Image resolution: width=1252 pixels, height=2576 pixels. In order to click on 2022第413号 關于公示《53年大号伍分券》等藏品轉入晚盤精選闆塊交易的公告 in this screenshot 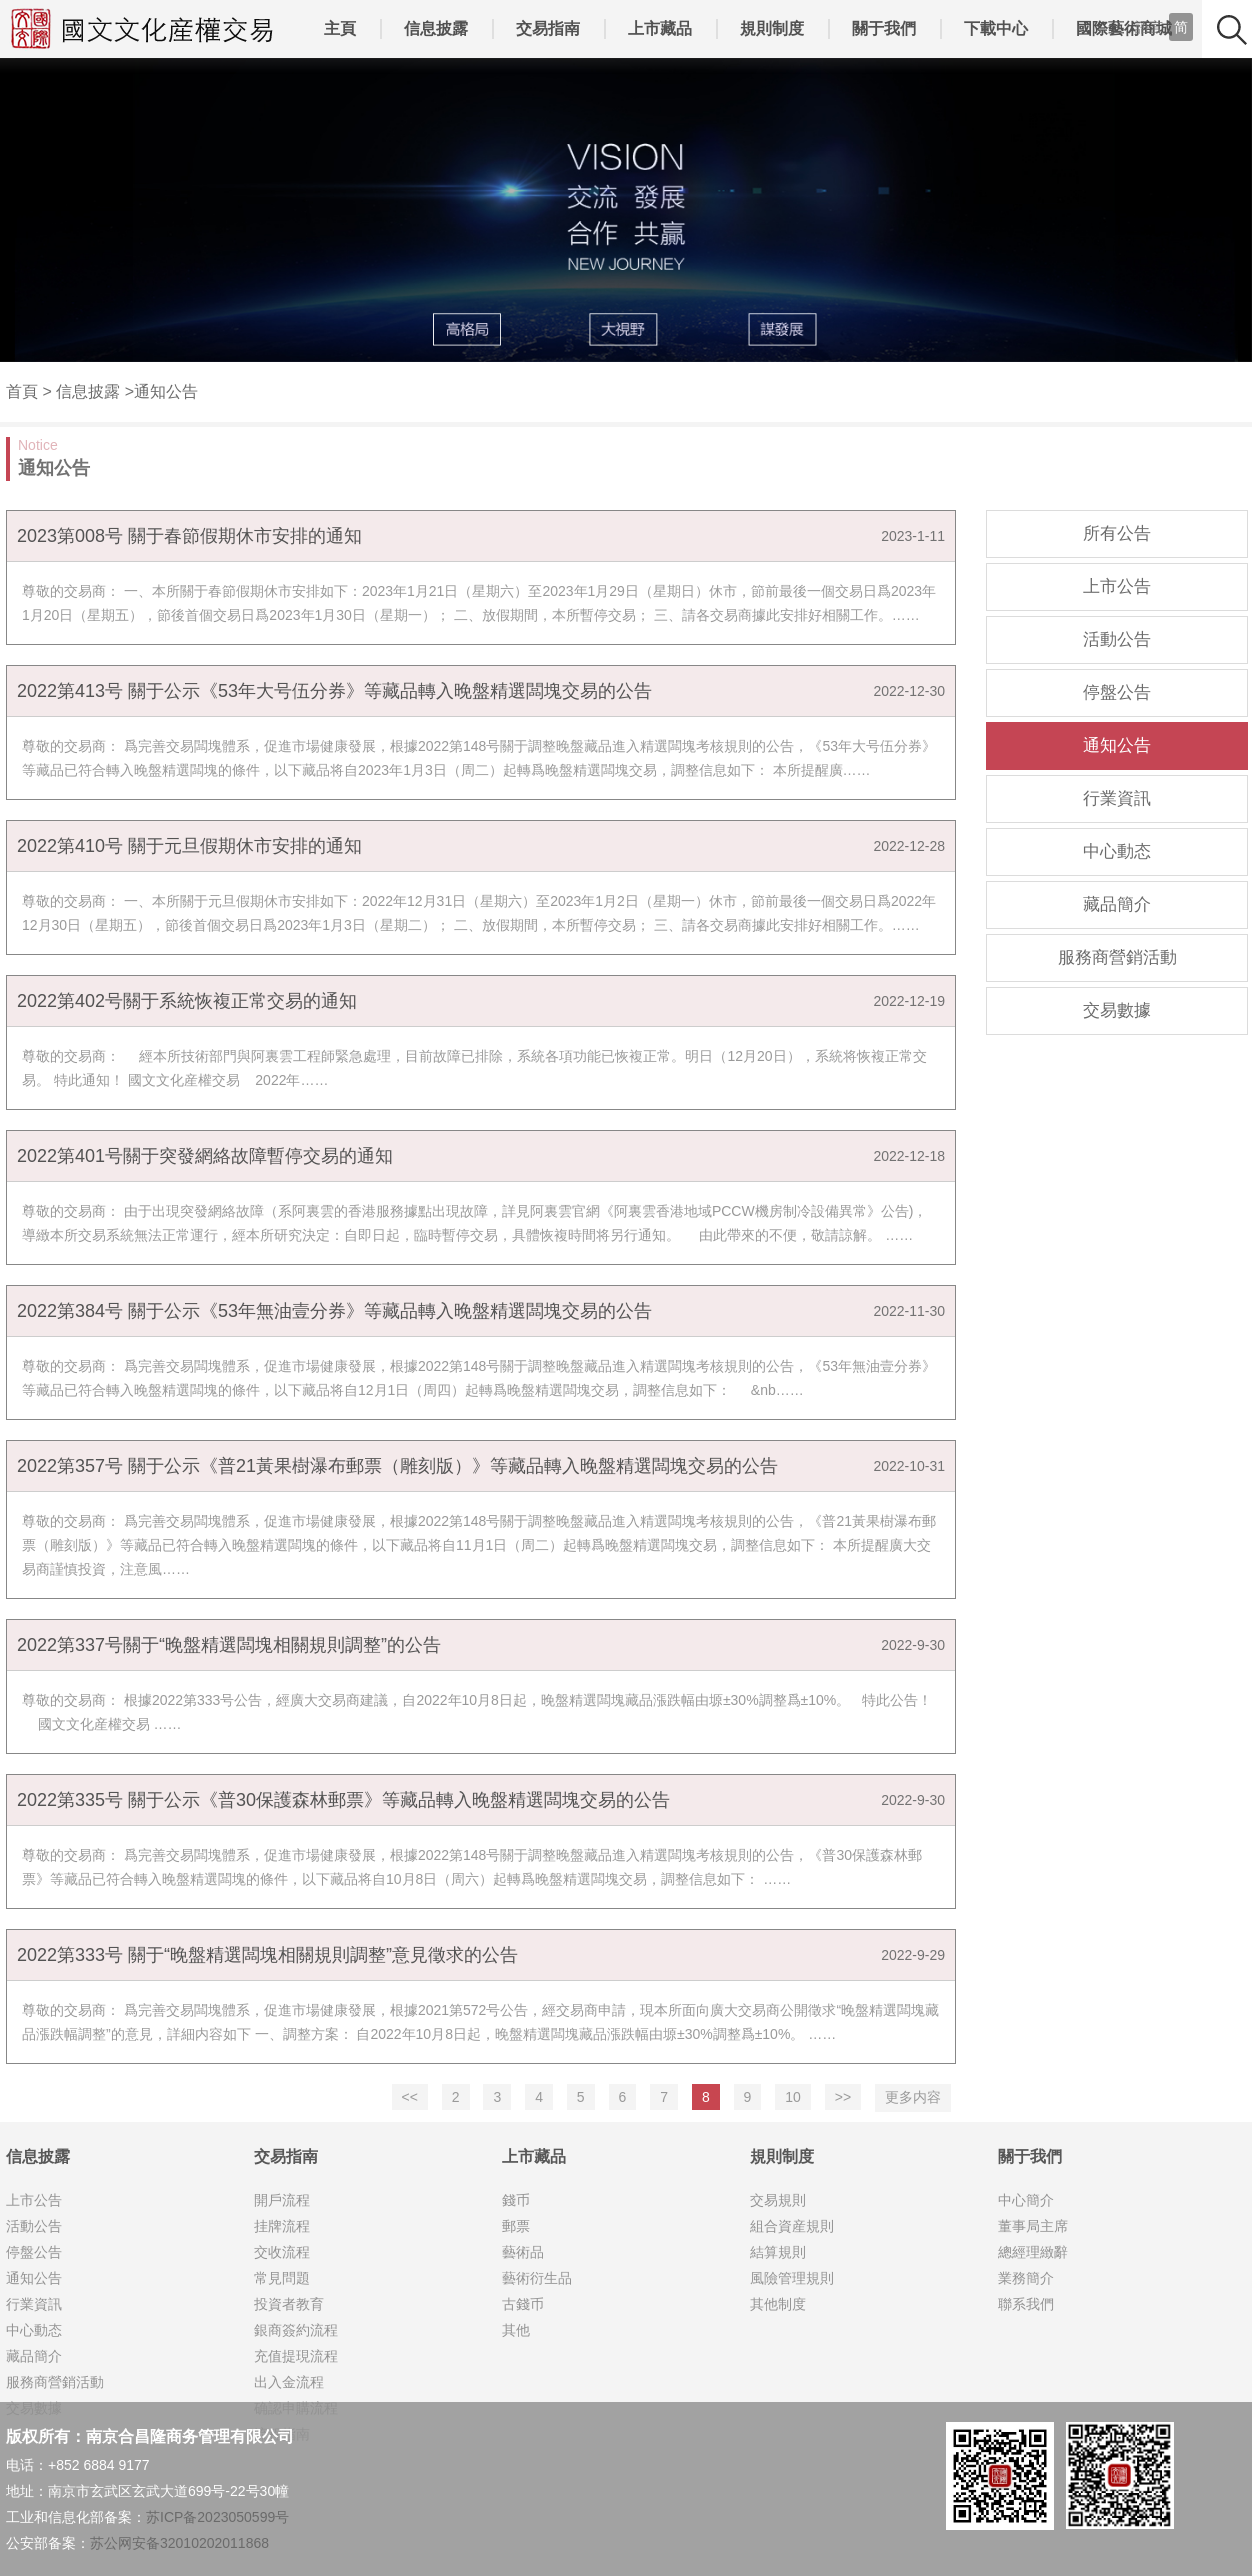, I will do `click(334, 691)`.